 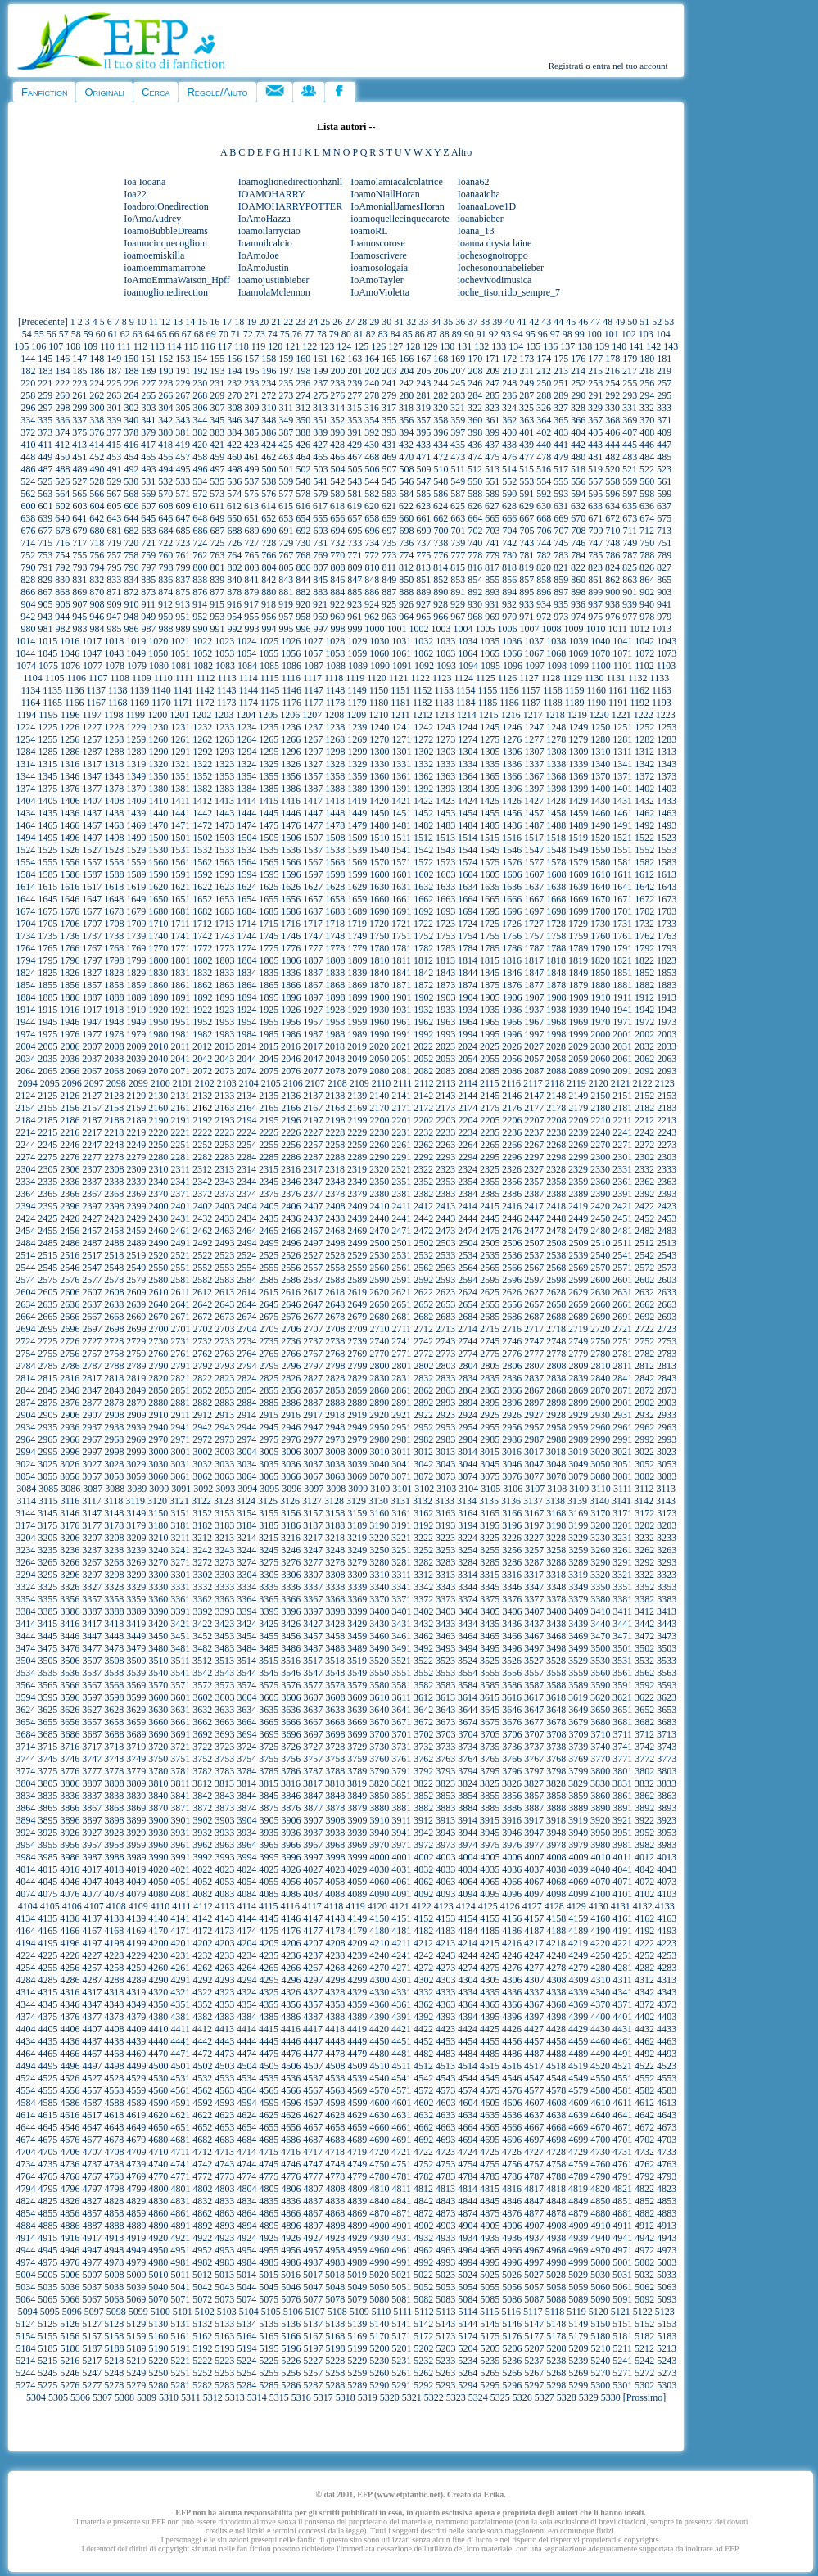 What do you see at coordinates (136, 2176) in the screenshot?
I see `4769` at bounding box center [136, 2176].